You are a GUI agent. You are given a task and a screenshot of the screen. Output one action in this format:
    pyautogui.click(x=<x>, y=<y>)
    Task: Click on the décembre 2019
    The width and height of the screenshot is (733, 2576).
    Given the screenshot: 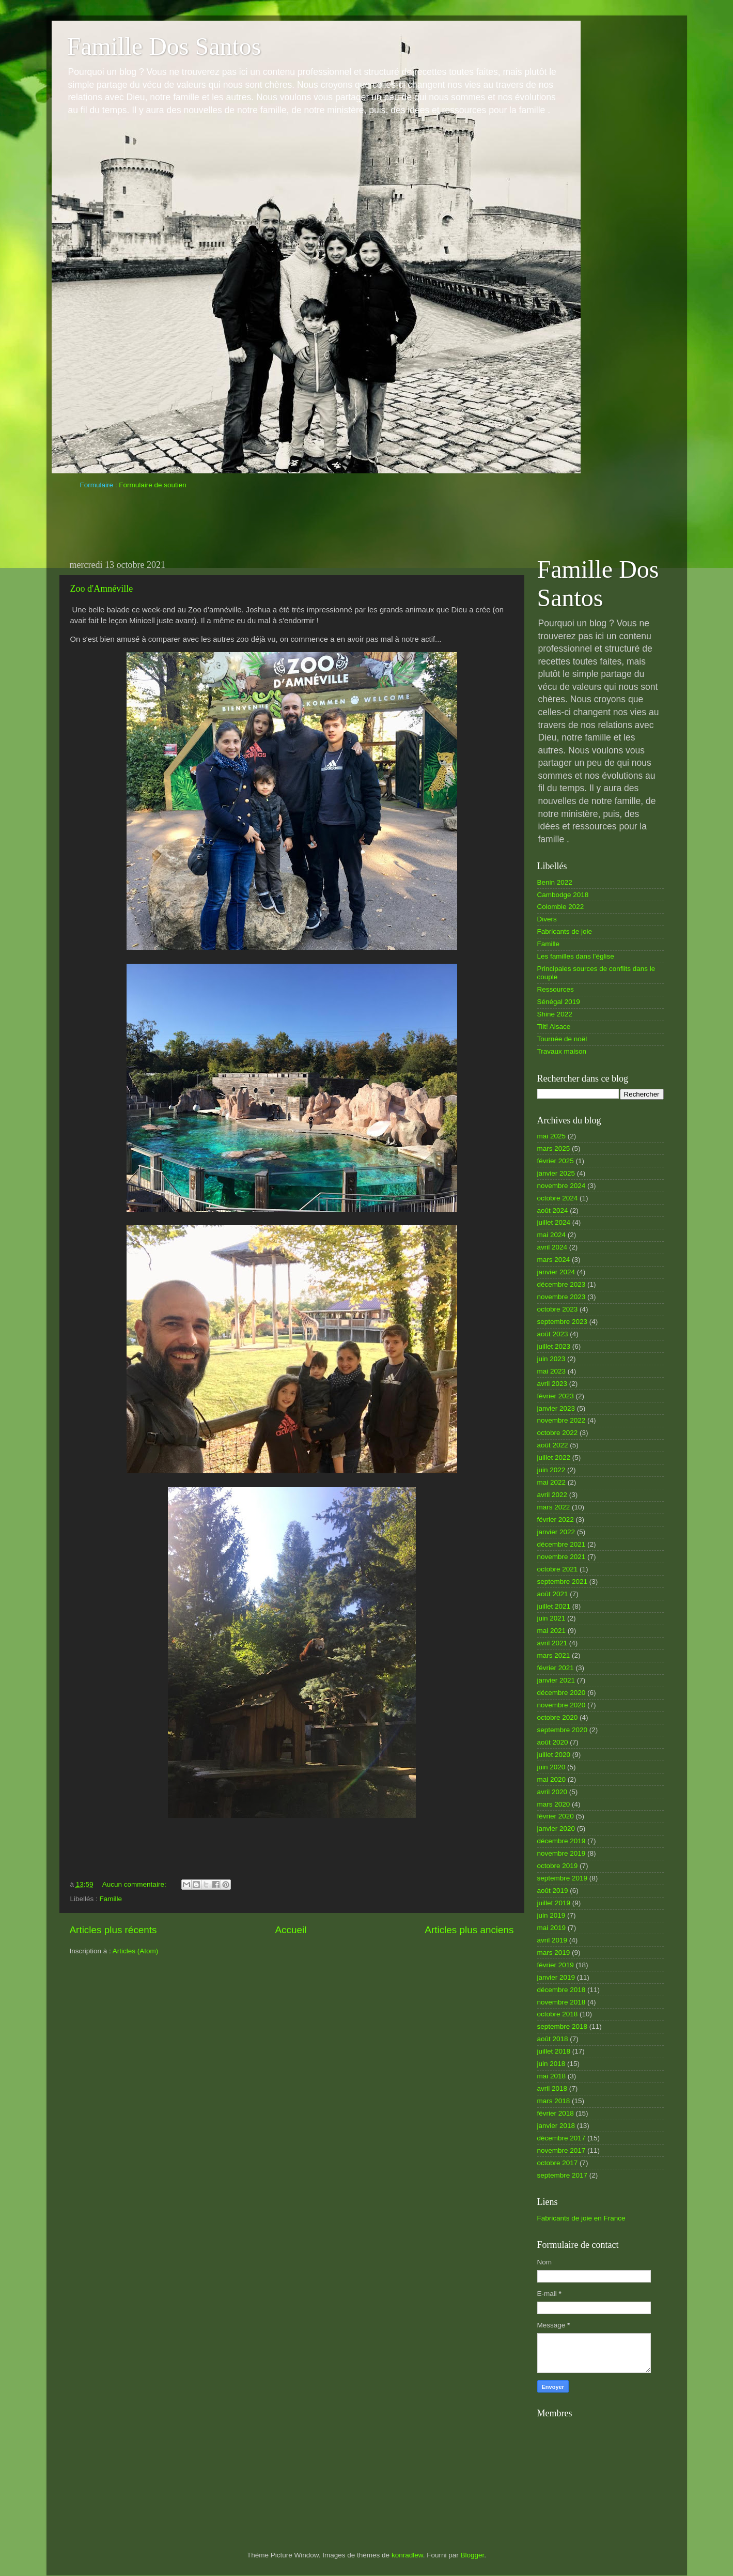 What is the action you would take?
    pyautogui.click(x=561, y=1841)
    